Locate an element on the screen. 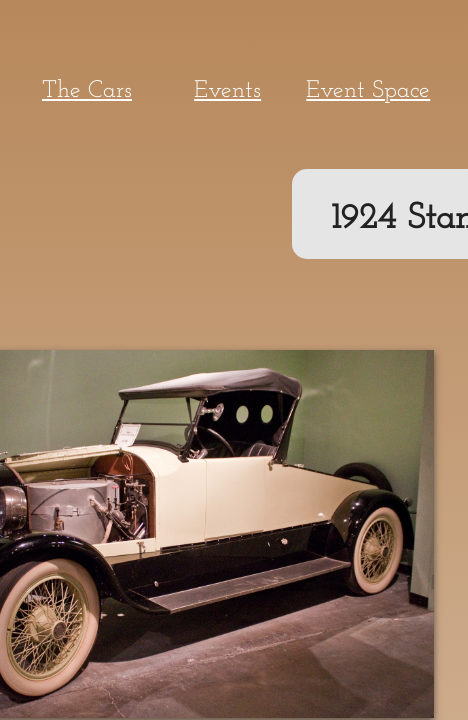  The Cars is located at coordinates (87, 91).